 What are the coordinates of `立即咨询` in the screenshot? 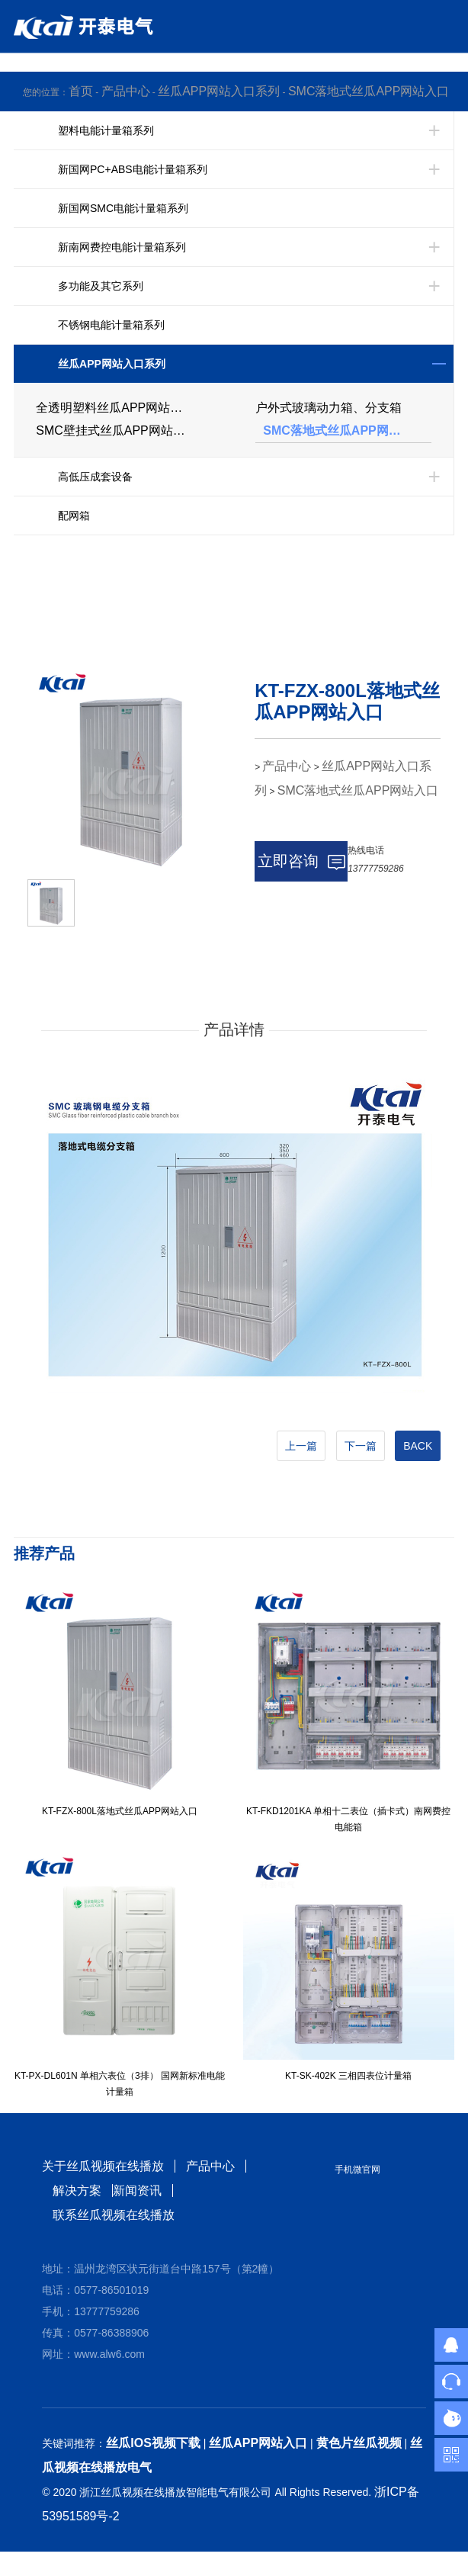 It's located at (301, 861).